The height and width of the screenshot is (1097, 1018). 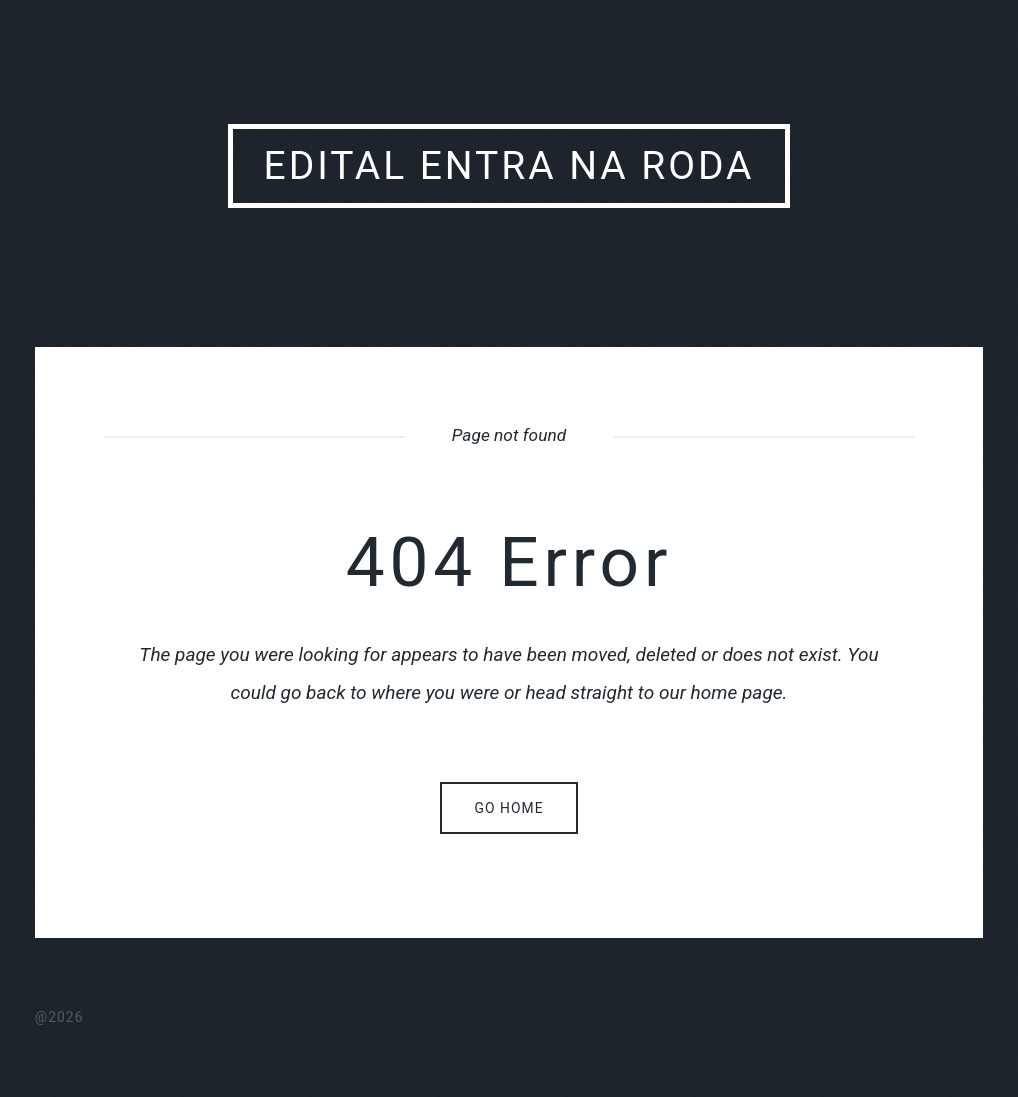 What do you see at coordinates (509, 166) in the screenshot?
I see `Edital Entra Na Roda` at bounding box center [509, 166].